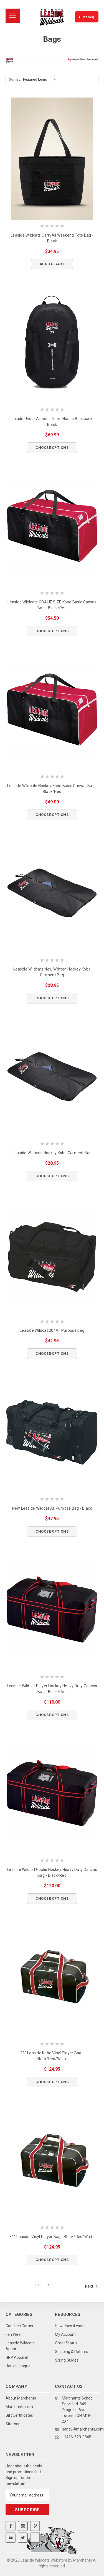  I want to click on Order Status, so click(66, 2343).